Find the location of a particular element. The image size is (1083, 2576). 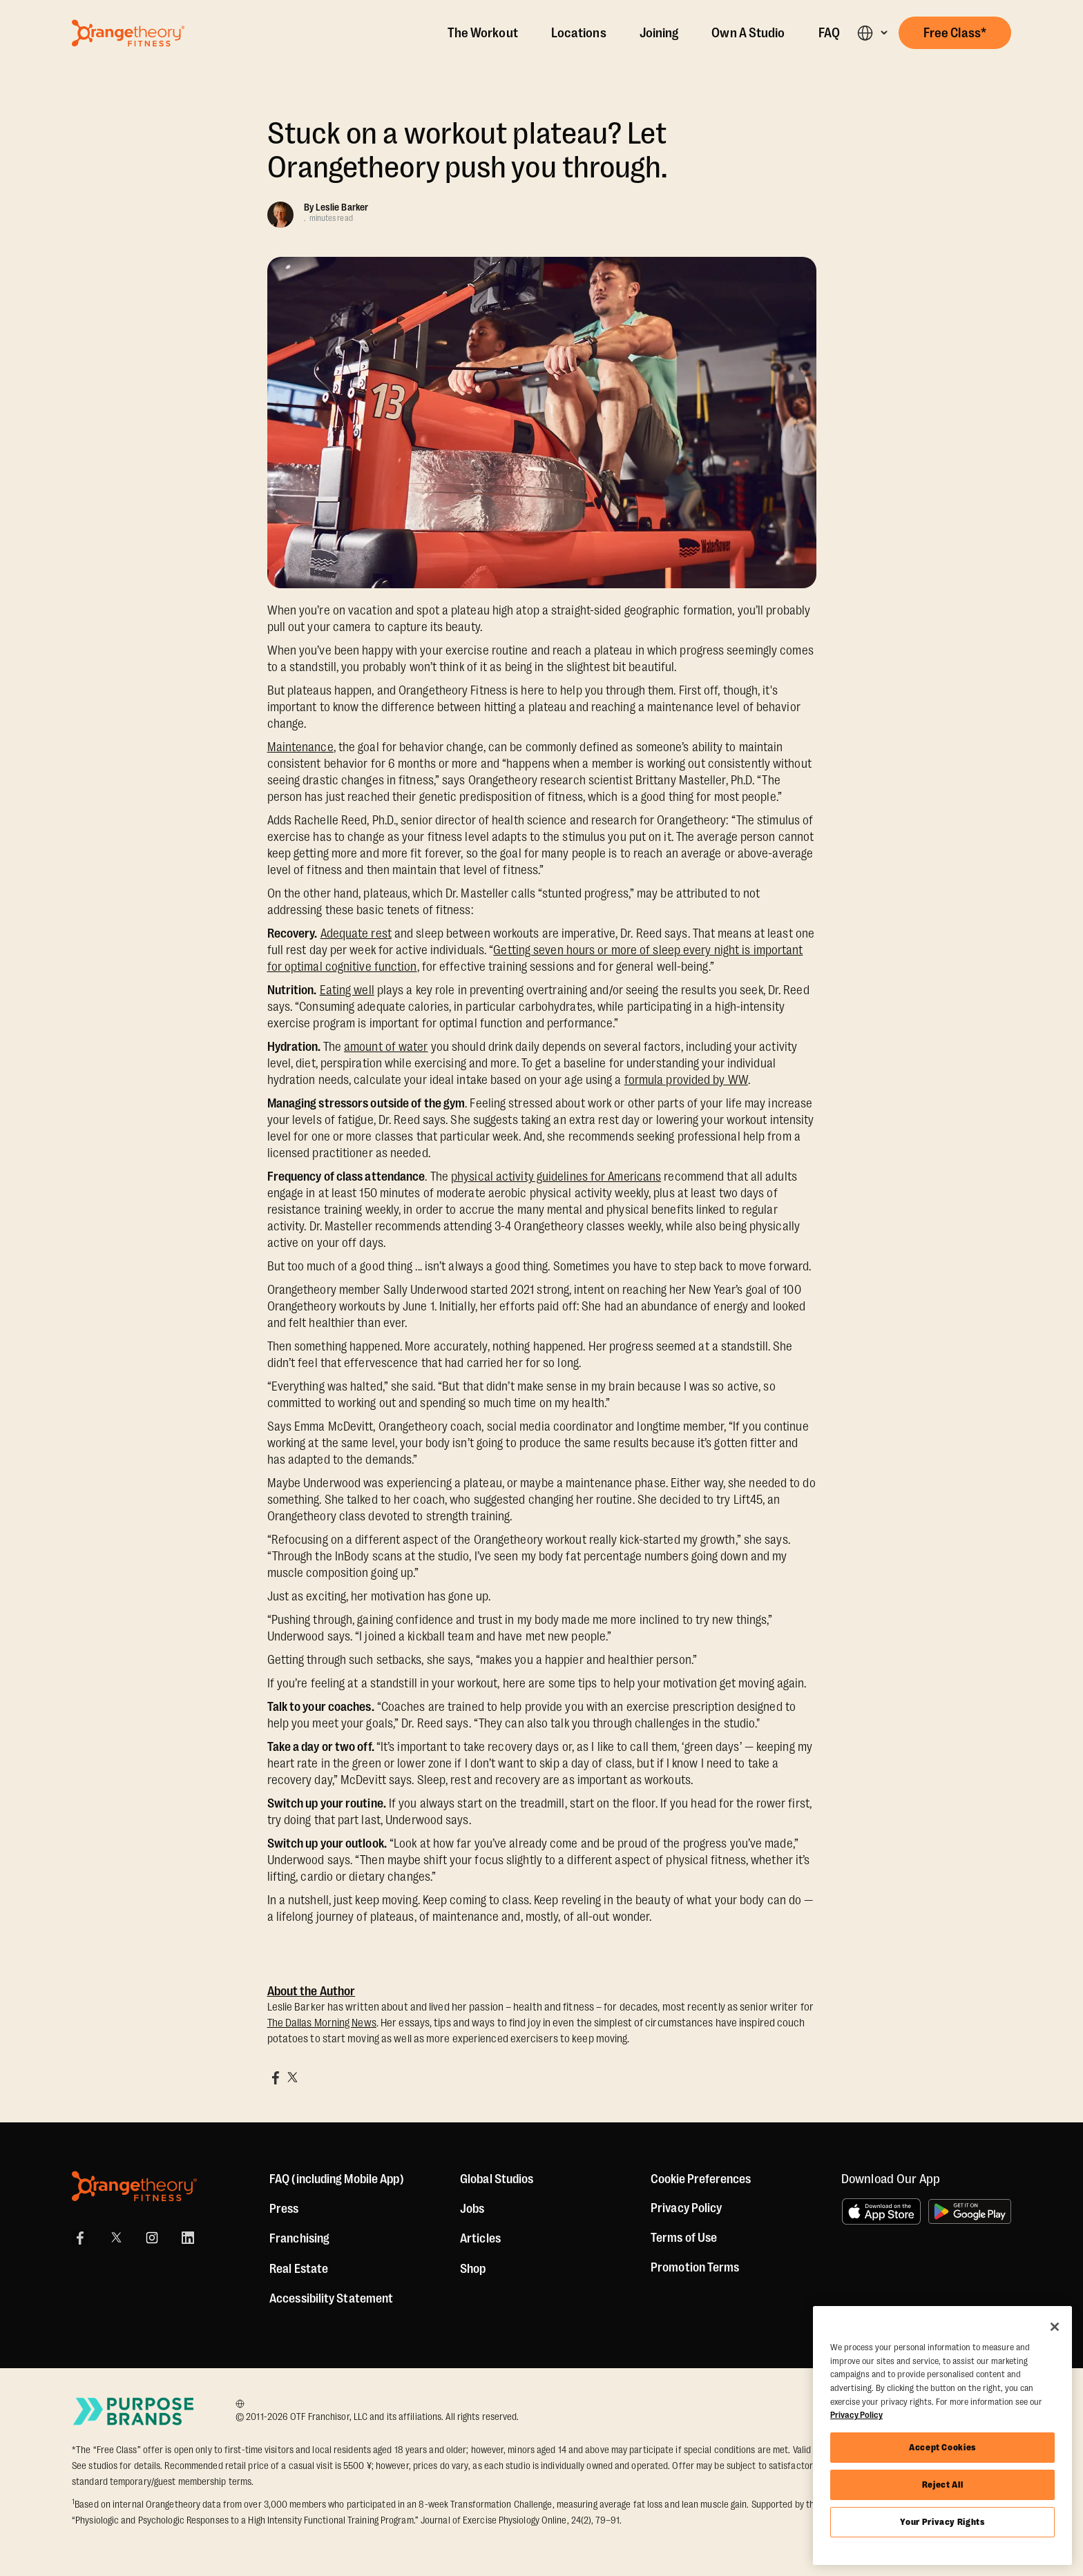

Reject All is located at coordinates (943, 2484).